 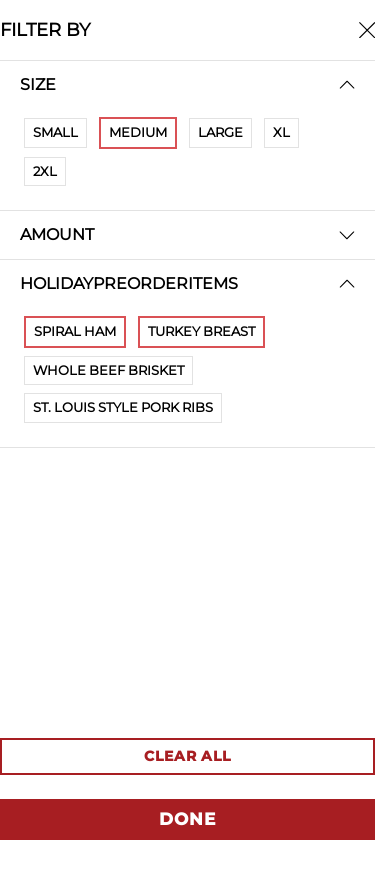 What do you see at coordinates (187, 756) in the screenshot?
I see `CLEAR ALL` at bounding box center [187, 756].